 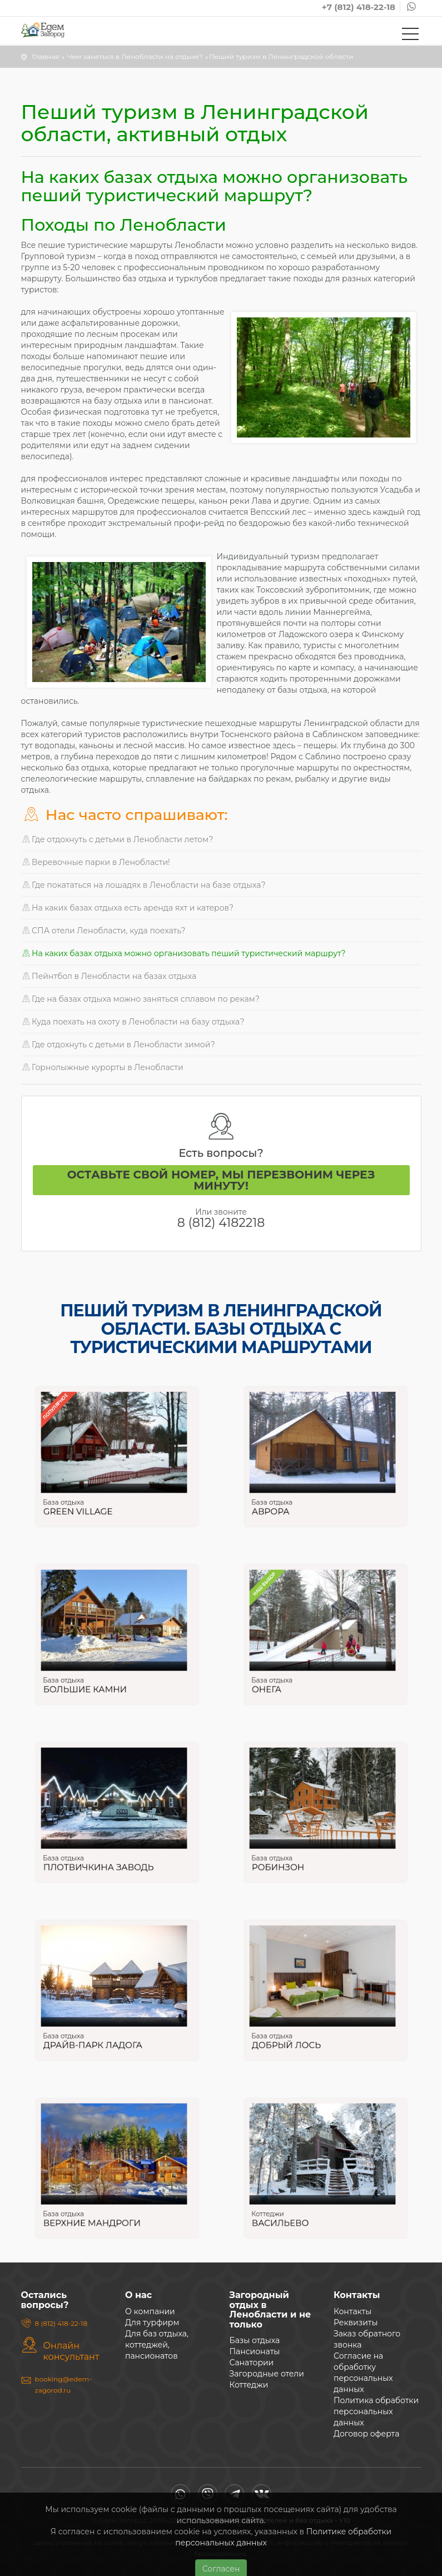 What do you see at coordinates (124, 814) in the screenshot?
I see `Нас часто спрашивают:` at bounding box center [124, 814].